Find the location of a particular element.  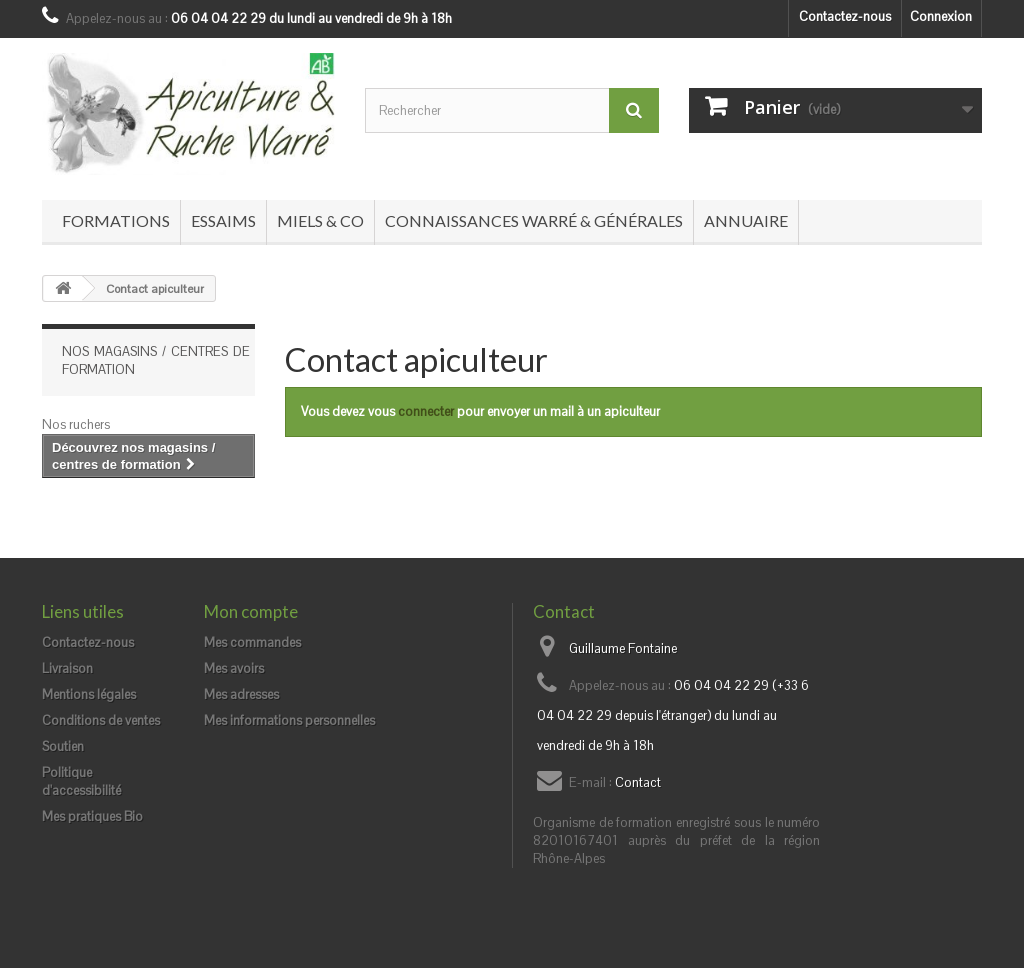

Mes pratiques Bio is located at coordinates (92, 816).